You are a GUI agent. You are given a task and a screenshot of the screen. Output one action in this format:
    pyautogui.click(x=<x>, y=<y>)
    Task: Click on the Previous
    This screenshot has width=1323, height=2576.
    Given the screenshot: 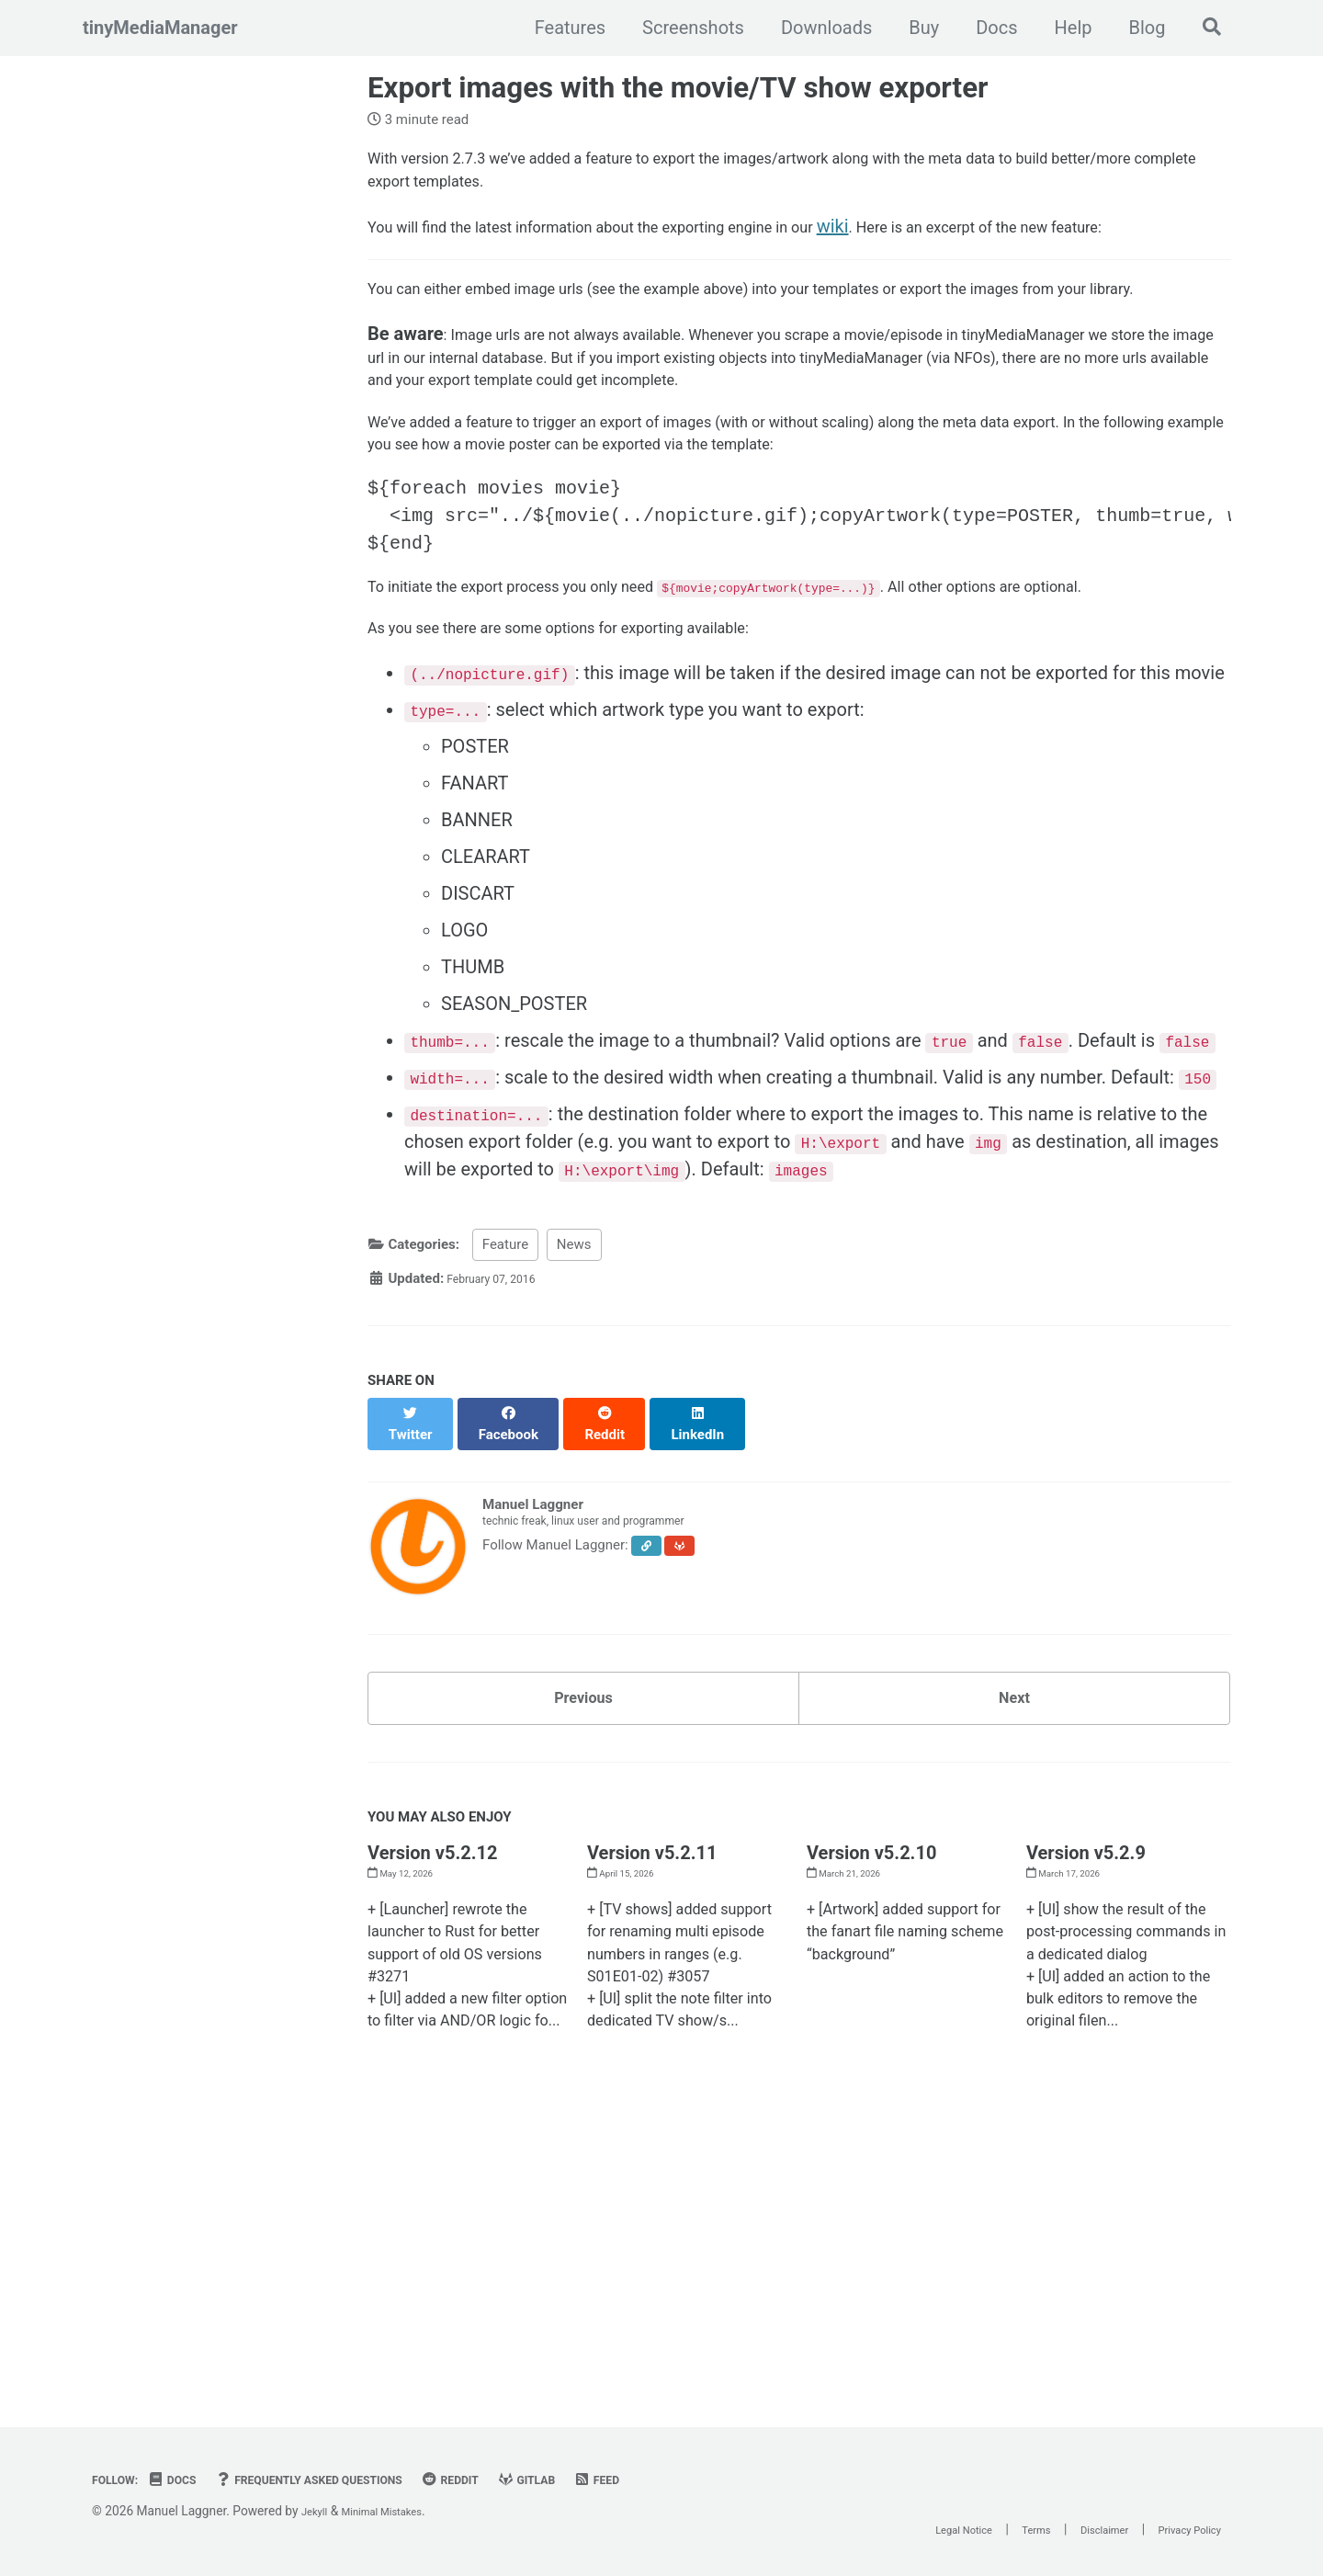 What is the action you would take?
    pyautogui.click(x=584, y=1878)
    